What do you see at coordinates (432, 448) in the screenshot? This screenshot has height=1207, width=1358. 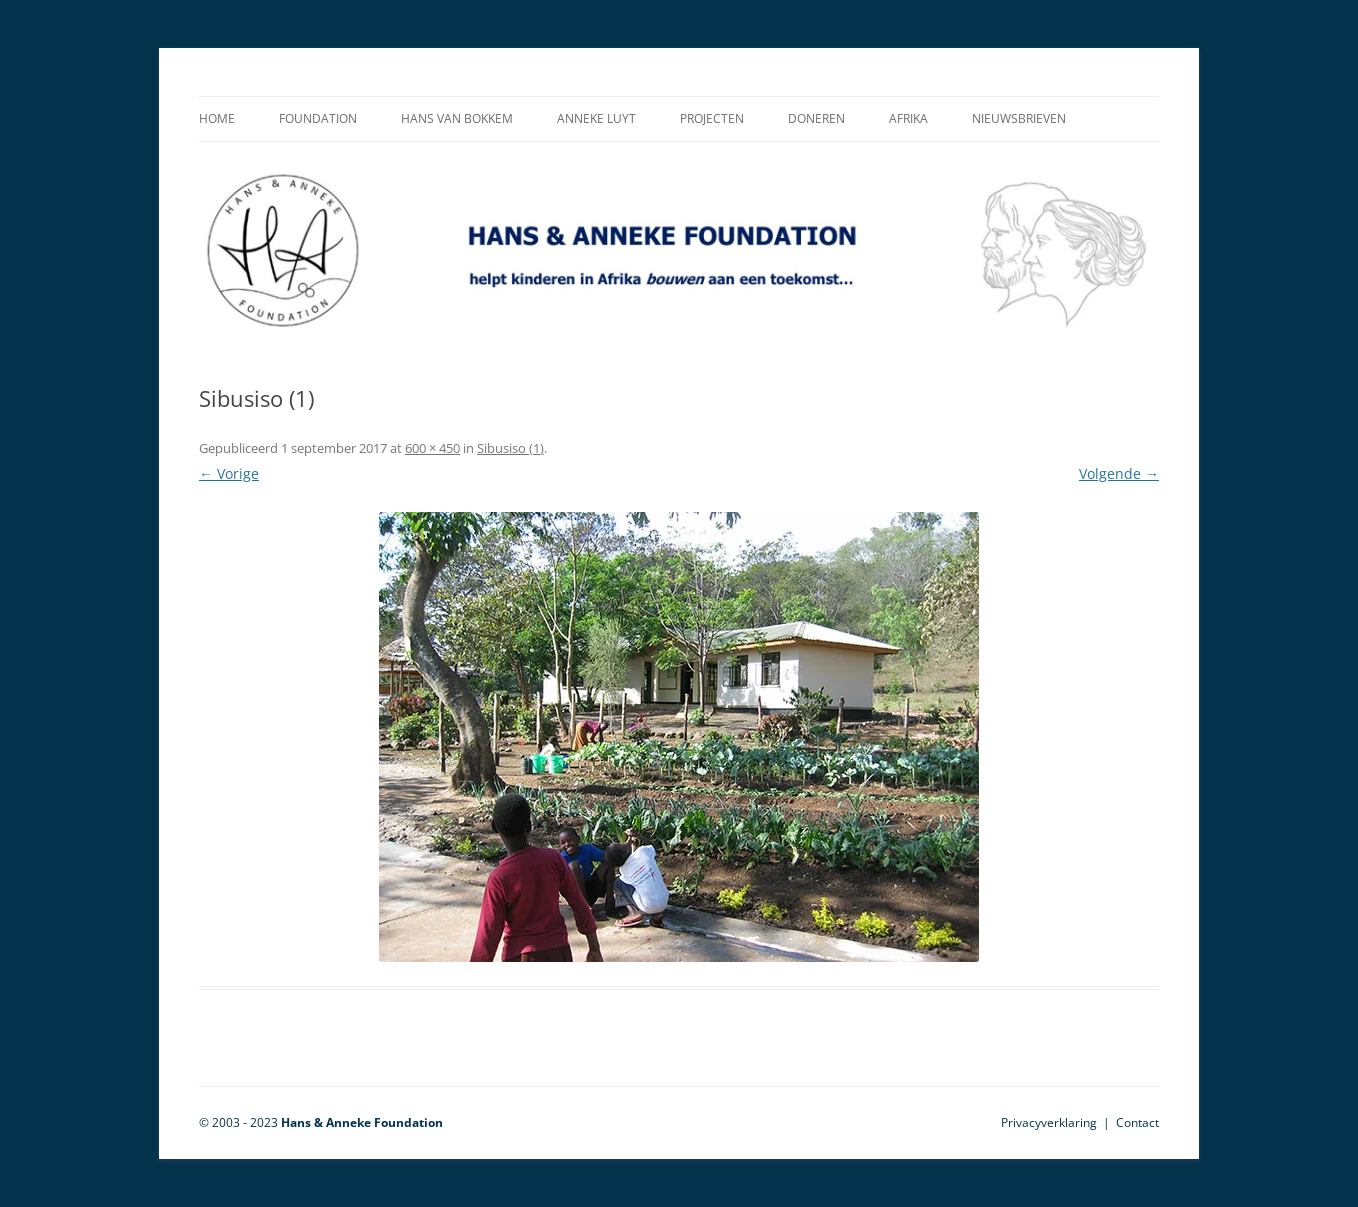 I see `600 × 450` at bounding box center [432, 448].